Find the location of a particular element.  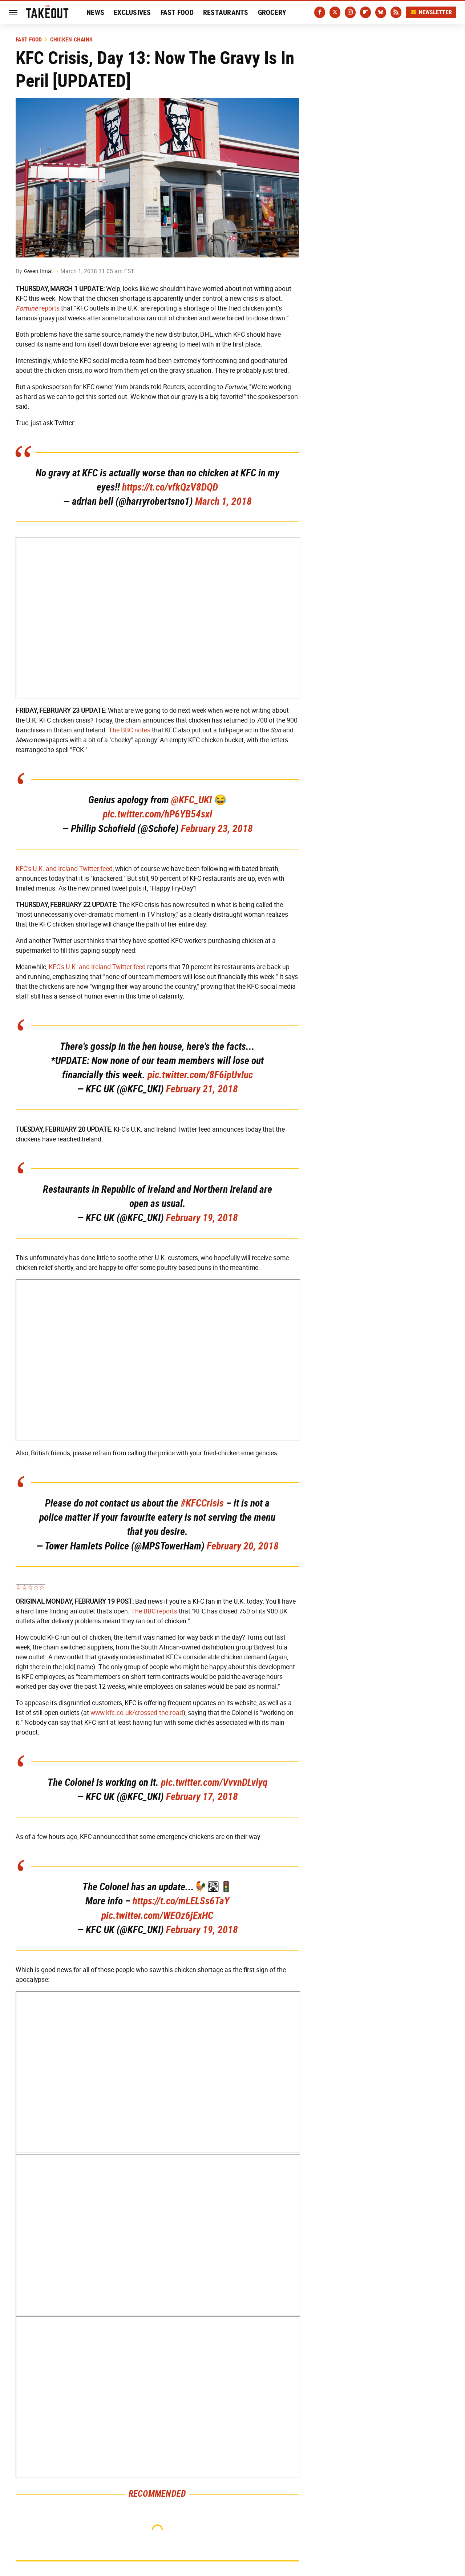

Gwen Ihnat is located at coordinates (38, 271).